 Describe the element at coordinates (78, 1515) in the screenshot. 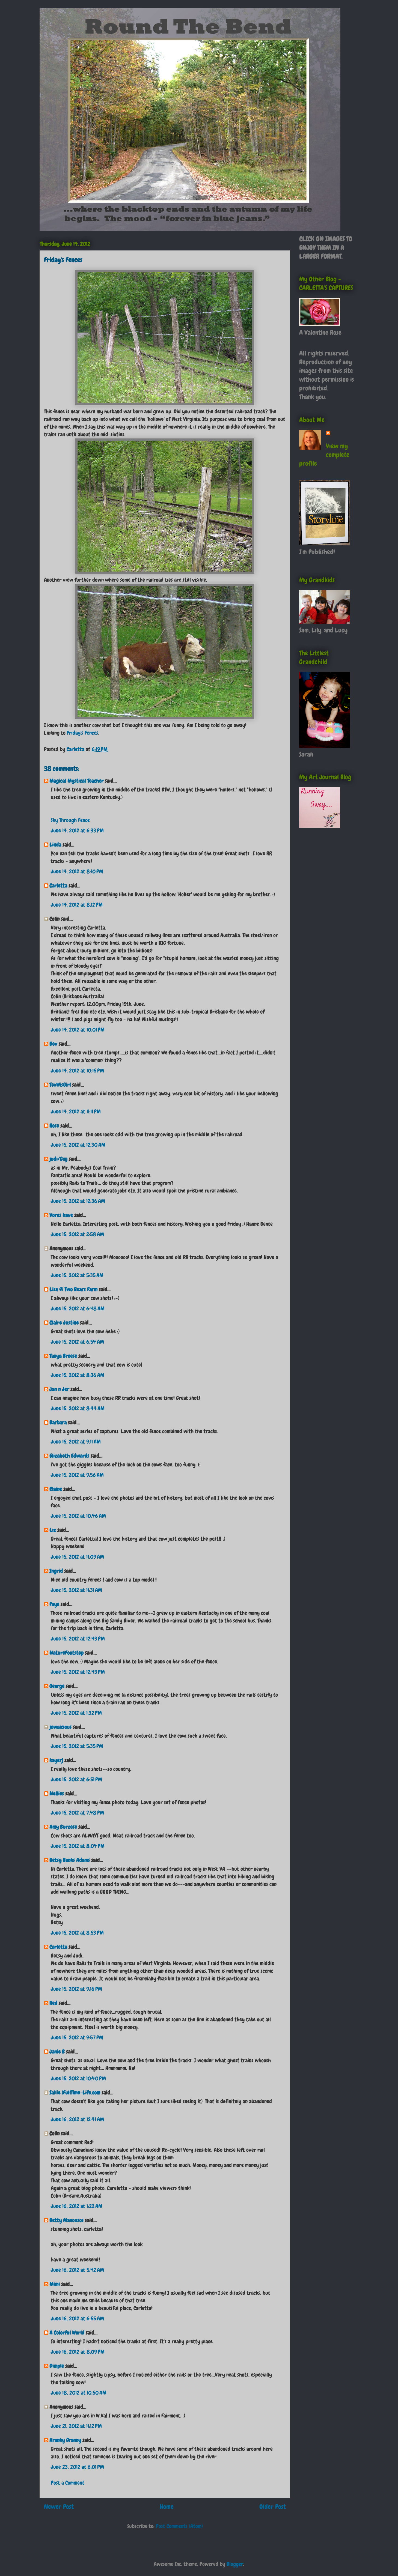

I see `June 15, 2012 at 10:46 AM` at that location.